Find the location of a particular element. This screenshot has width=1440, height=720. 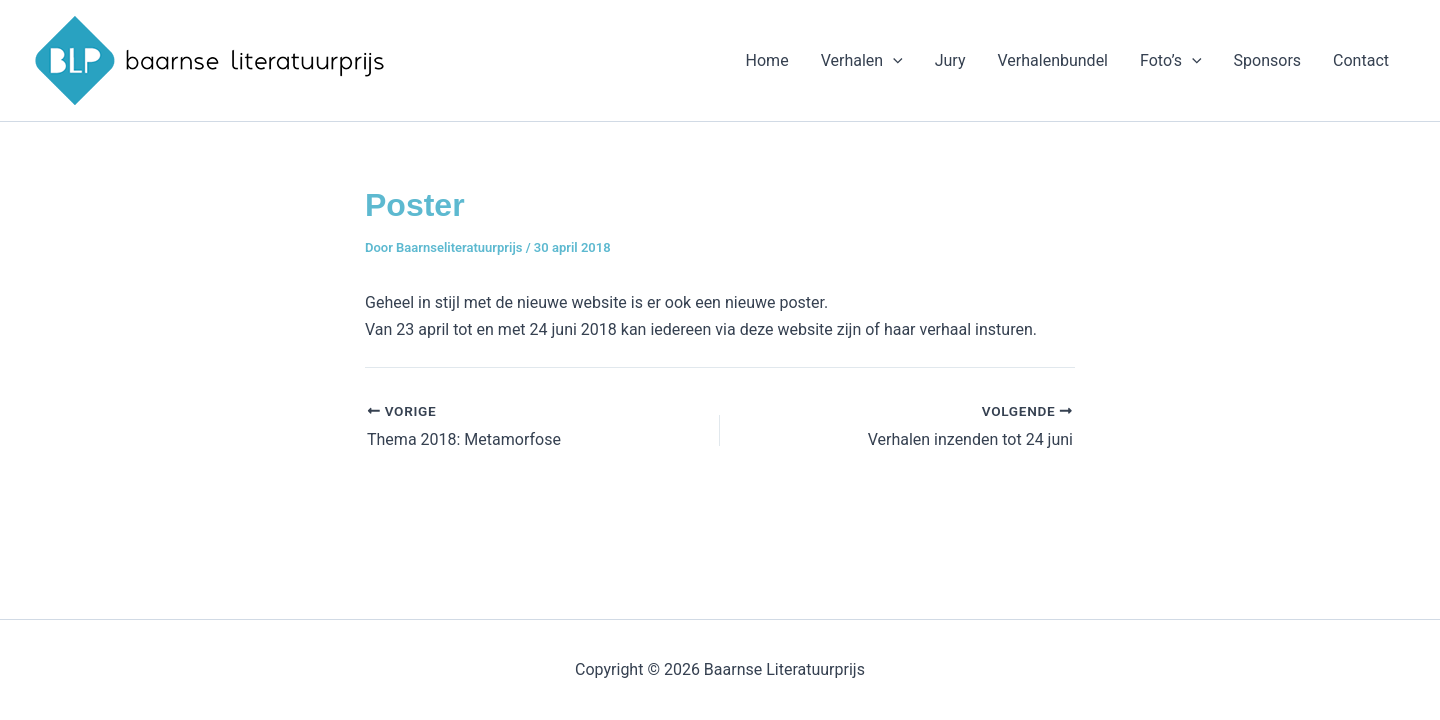

Verhalenbundel is located at coordinates (1052, 60).